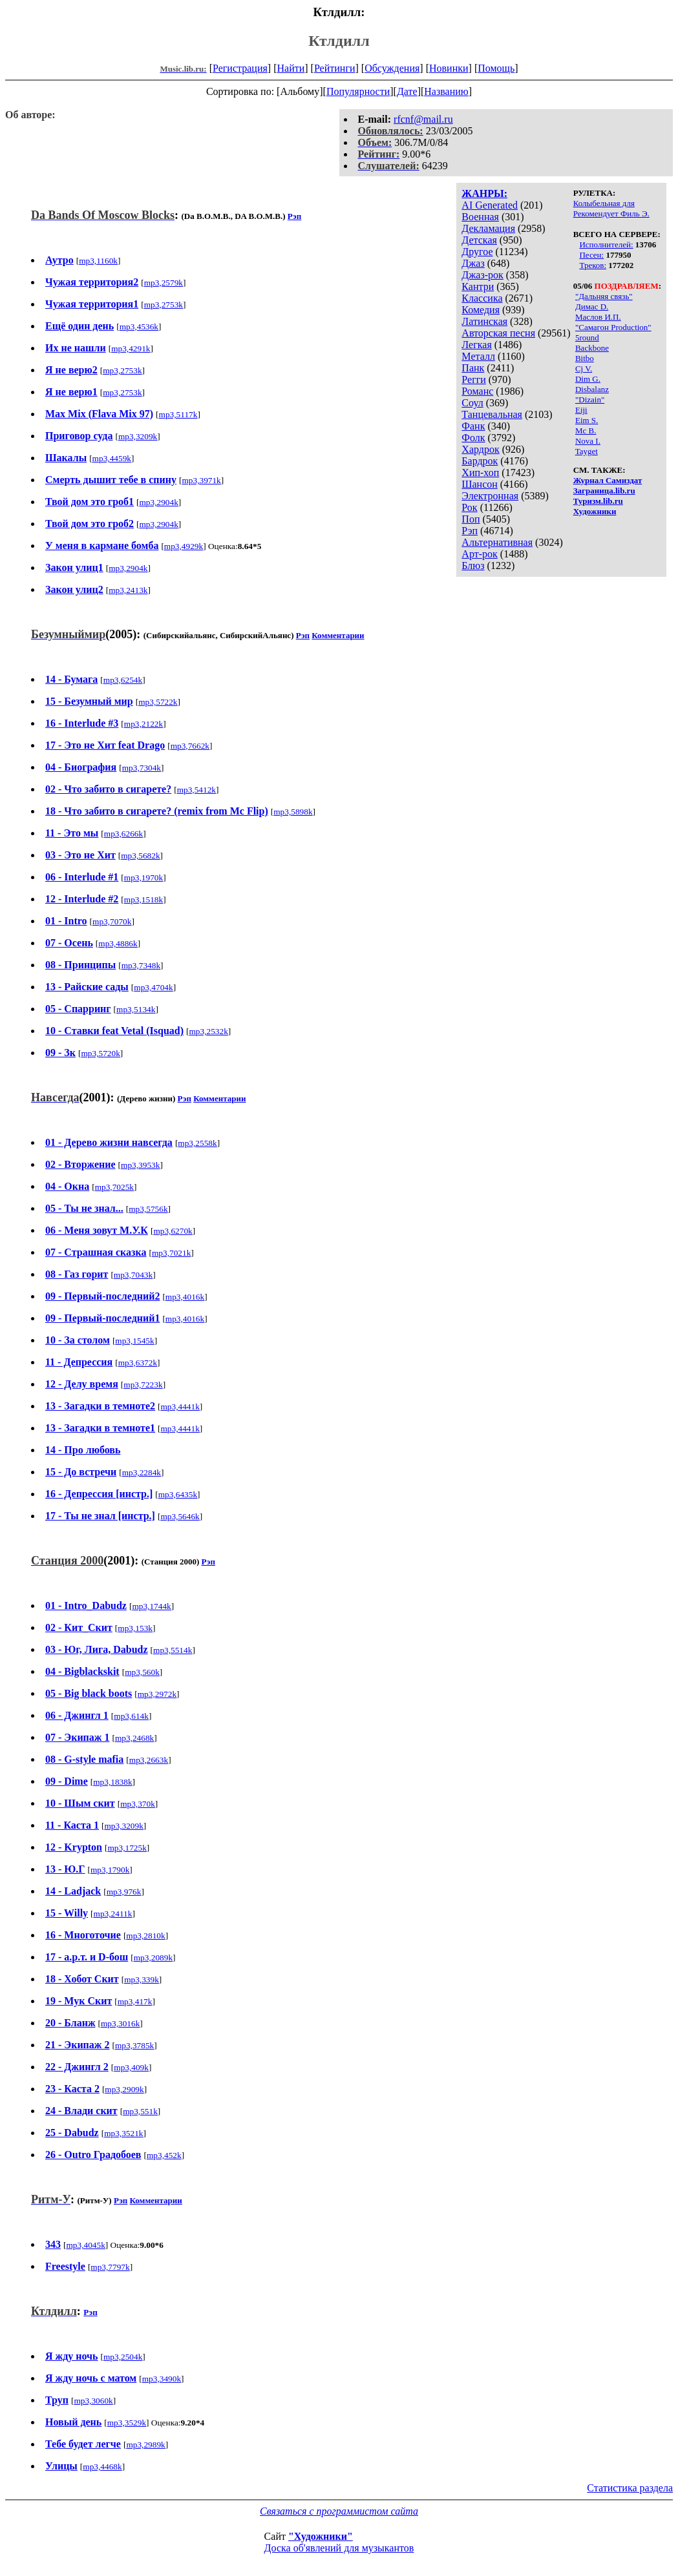  I want to click on mp3,4536k, so click(139, 326).